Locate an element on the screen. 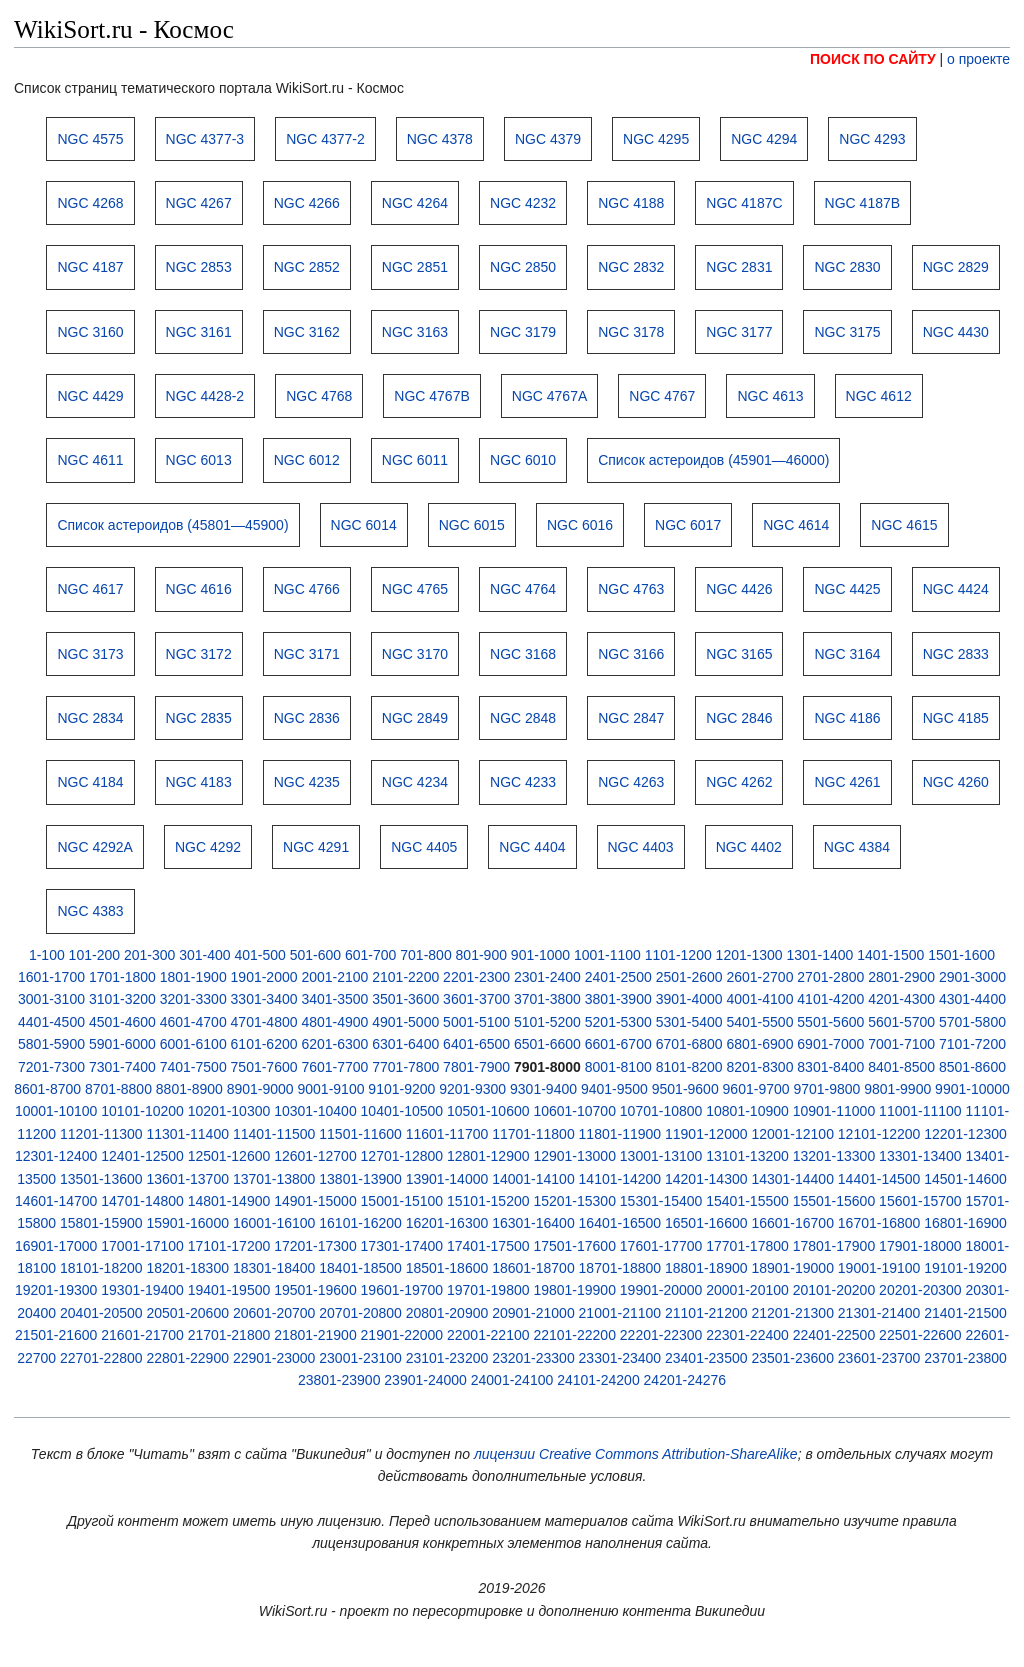 The height and width of the screenshot is (1667, 1024). 9701-9800 is located at coordinates (826, 1089).